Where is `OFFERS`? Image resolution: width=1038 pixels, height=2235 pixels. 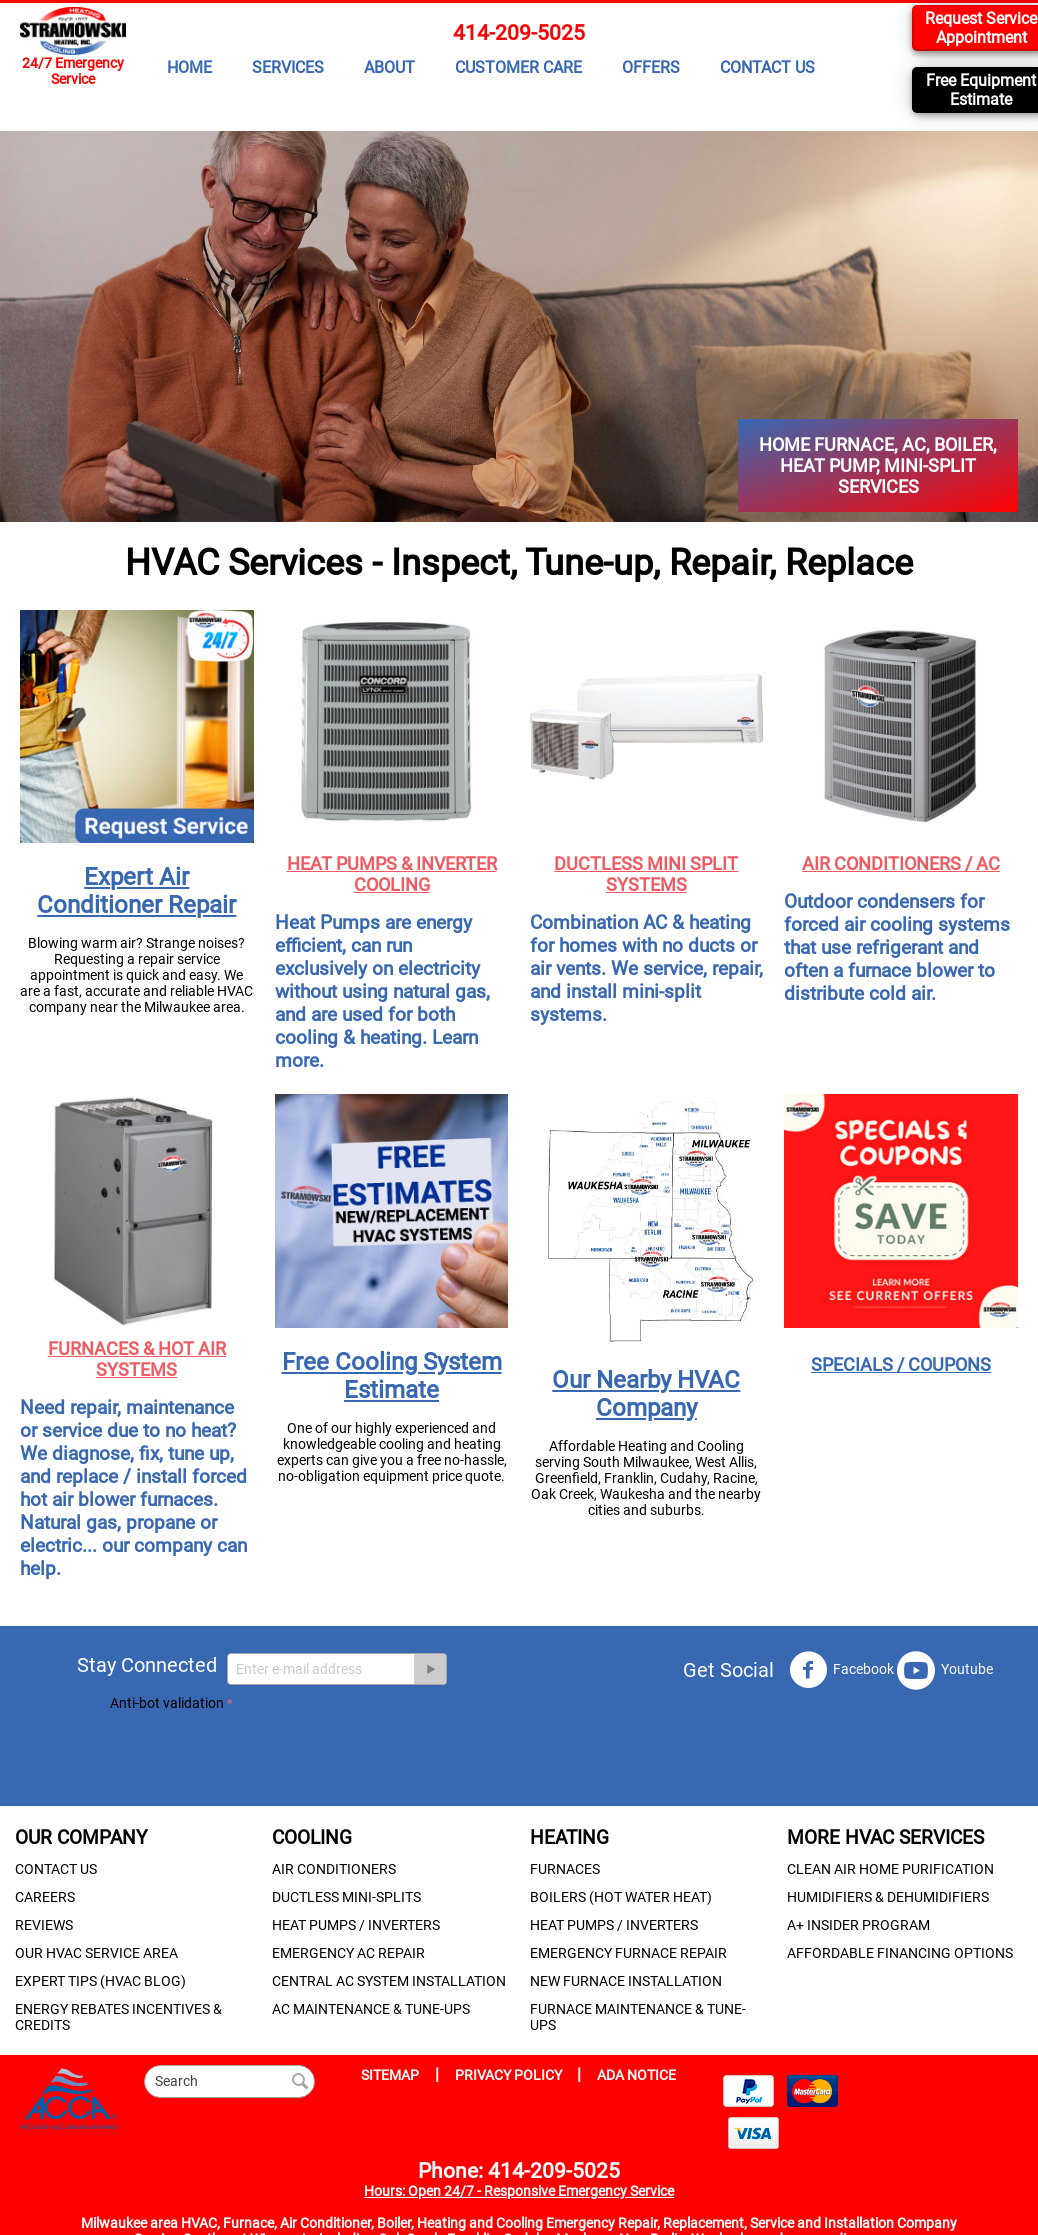
OFFERS is located at coordinates (651, 67).